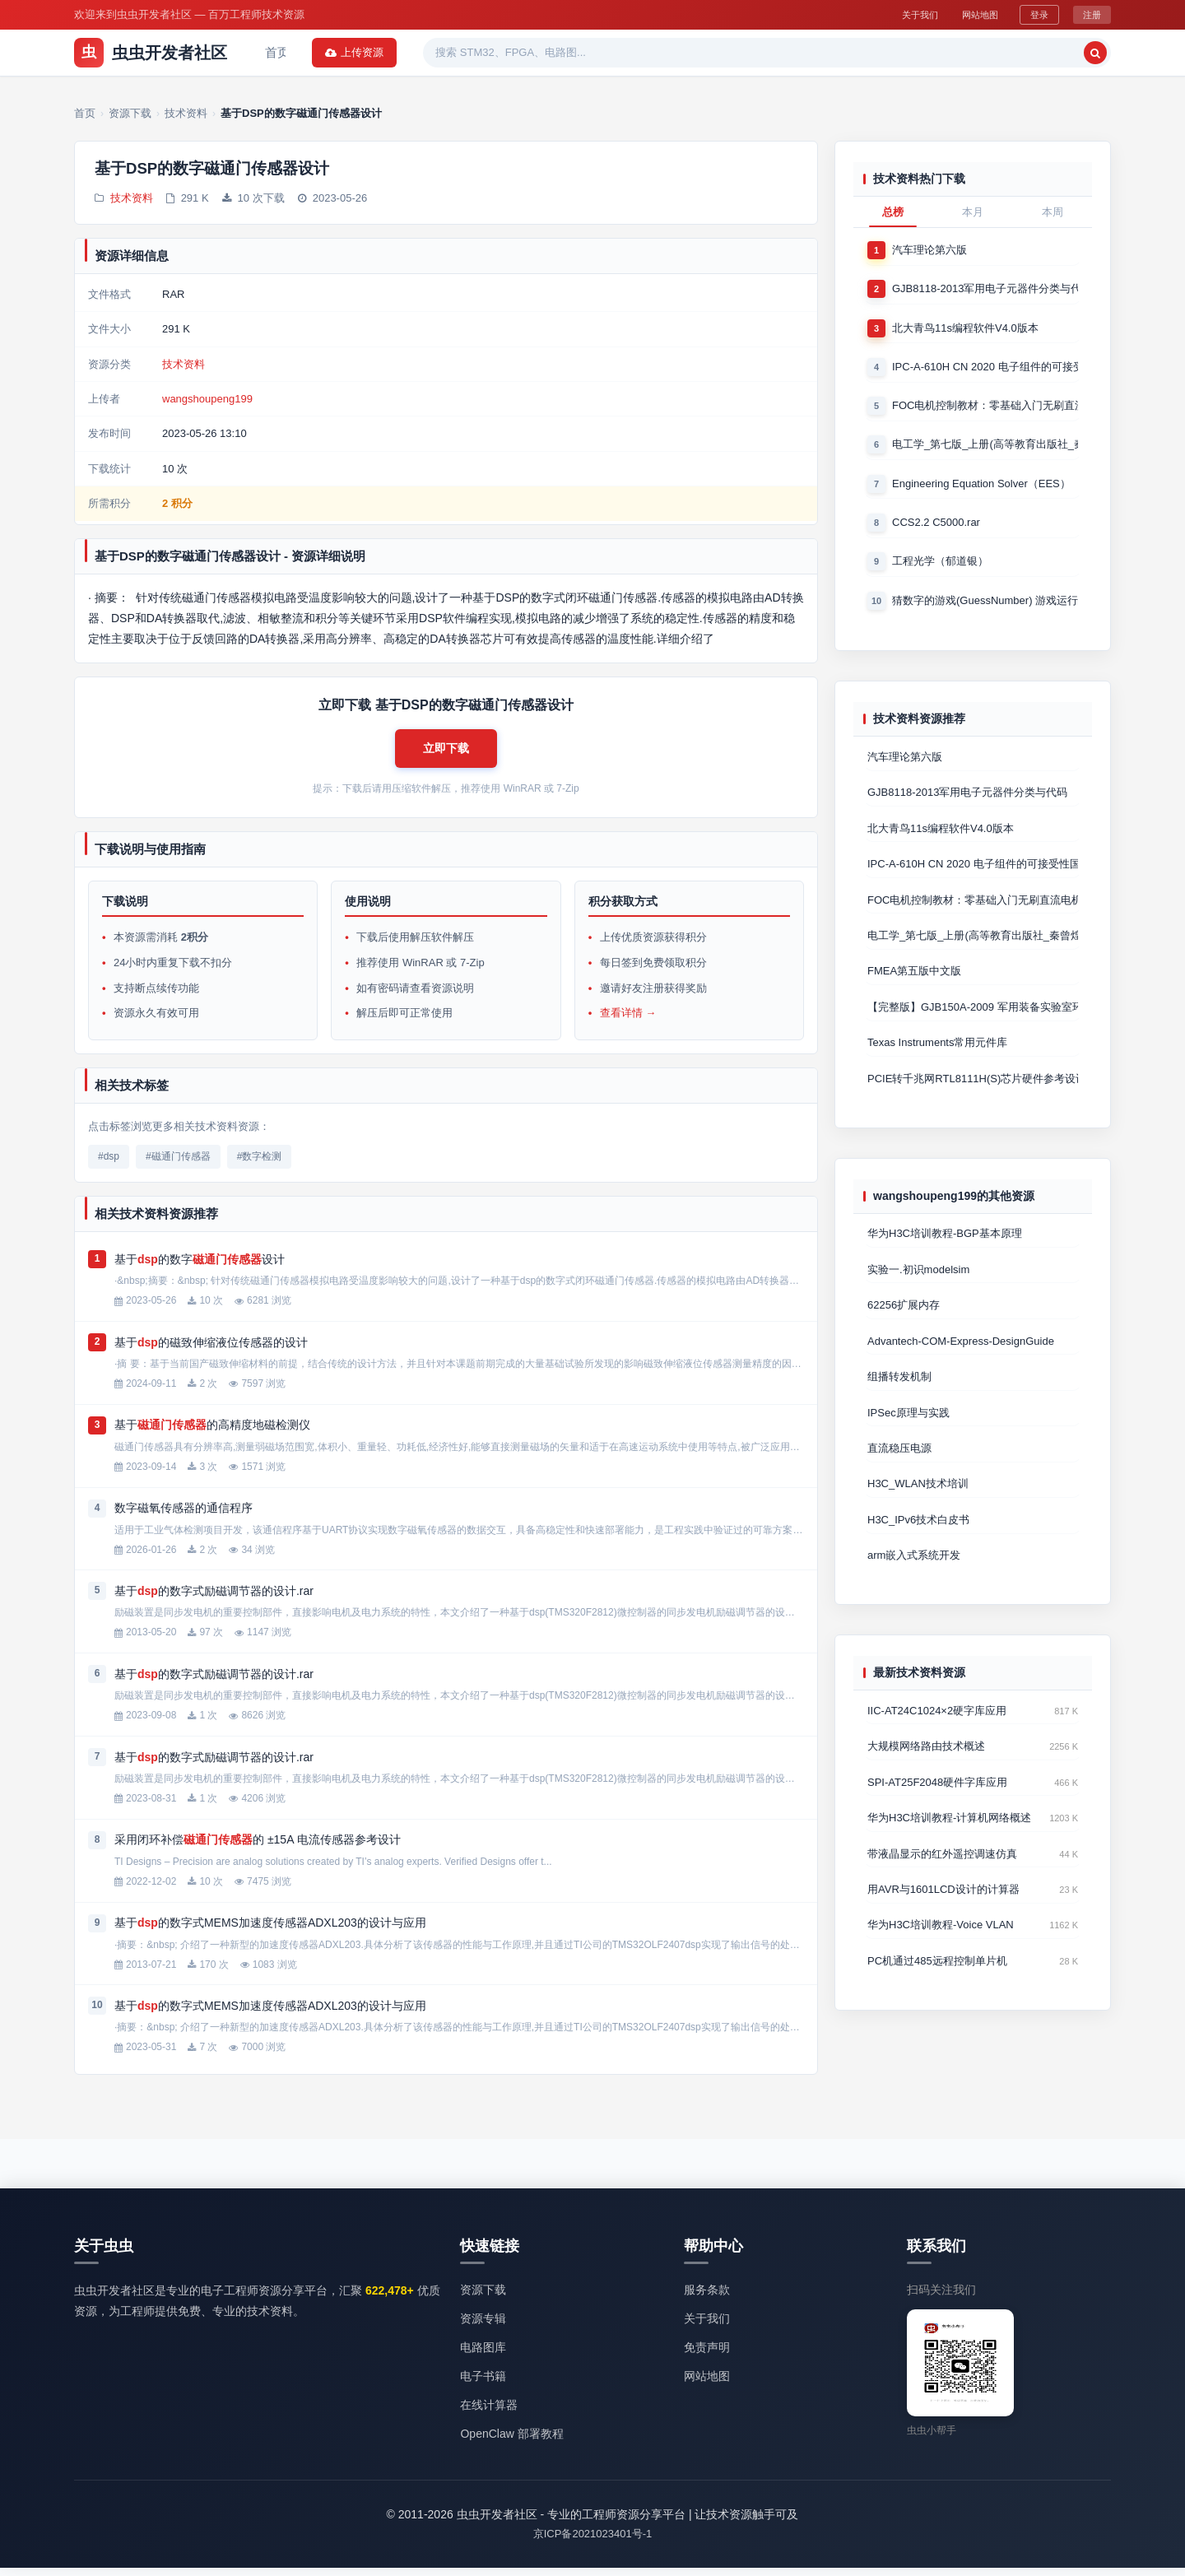  What do you see at coordinates (940, 1947) in the screenshot?
I see `华为H3C培训教程-Voice VLAN` at bounding box center [940, 1947].